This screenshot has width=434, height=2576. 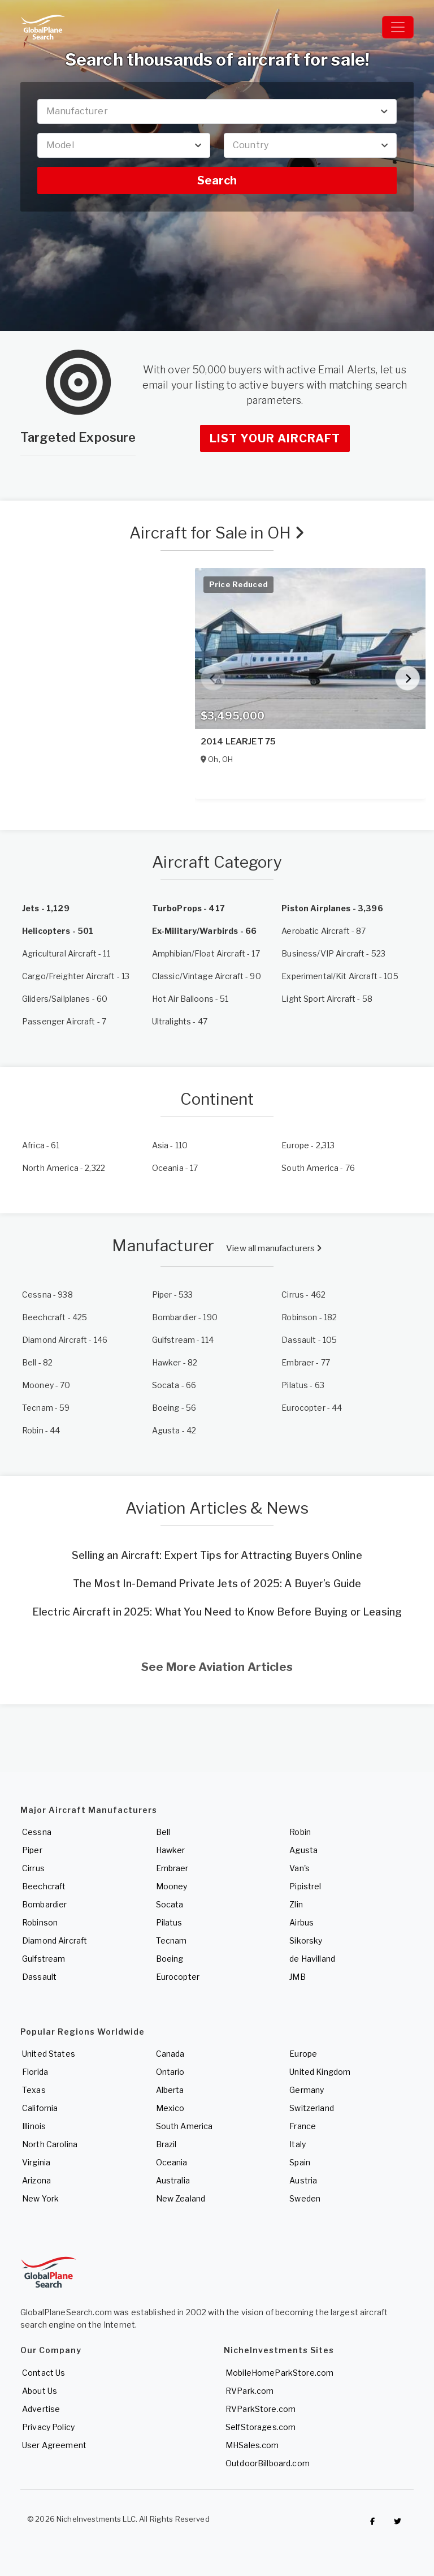 I want to click on Austria, so click(x=303, y=2180).